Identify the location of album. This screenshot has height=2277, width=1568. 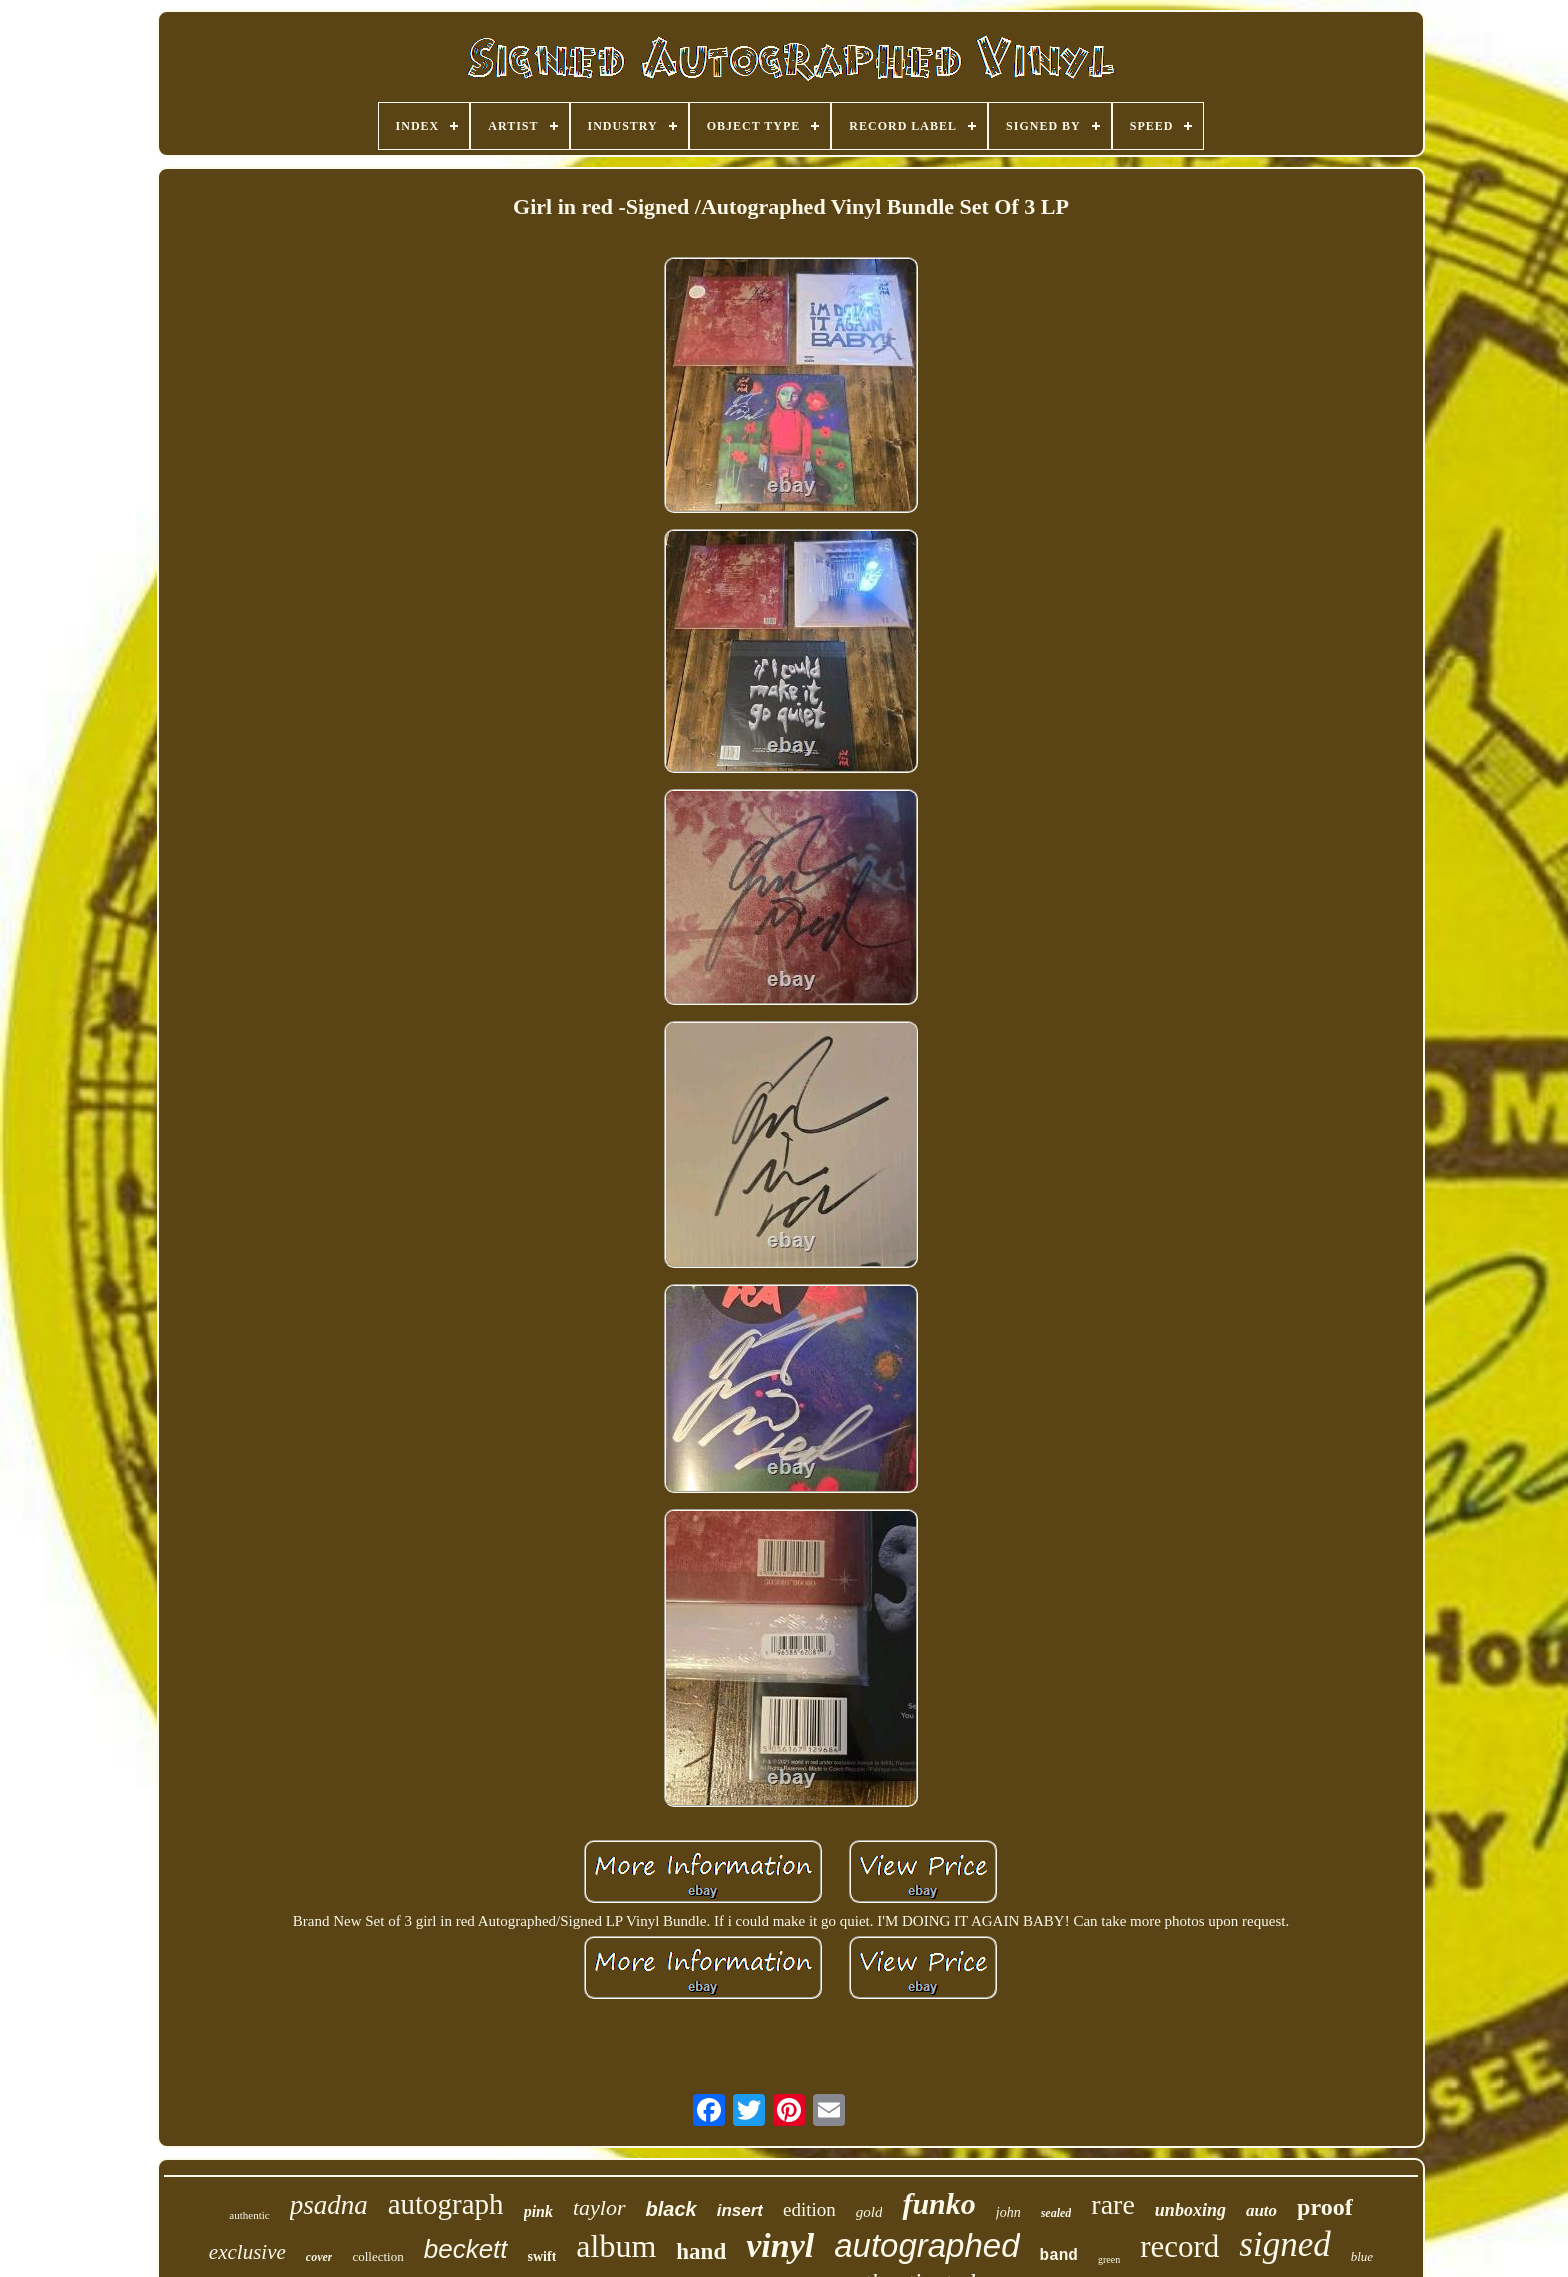
(616, 2246).